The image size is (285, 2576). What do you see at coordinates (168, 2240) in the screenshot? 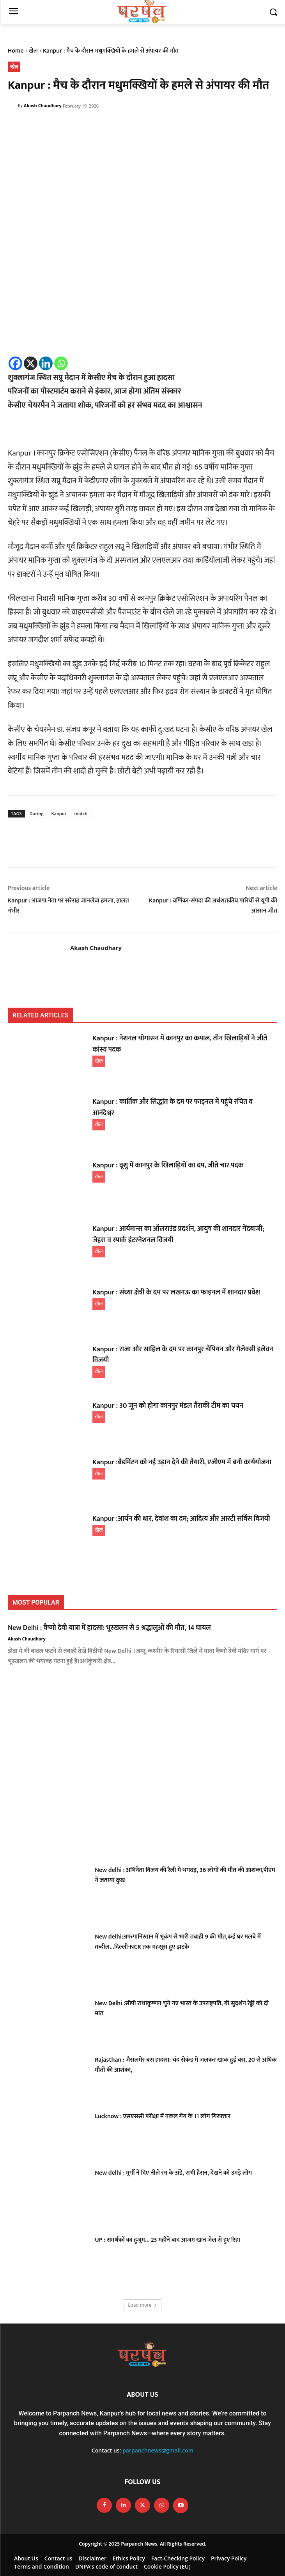
I see `UP : समर्थकों का हुजूम… 23 महीने बाद आजम खान जेल से हुए रिहा` at bounding box center [168, 2240].